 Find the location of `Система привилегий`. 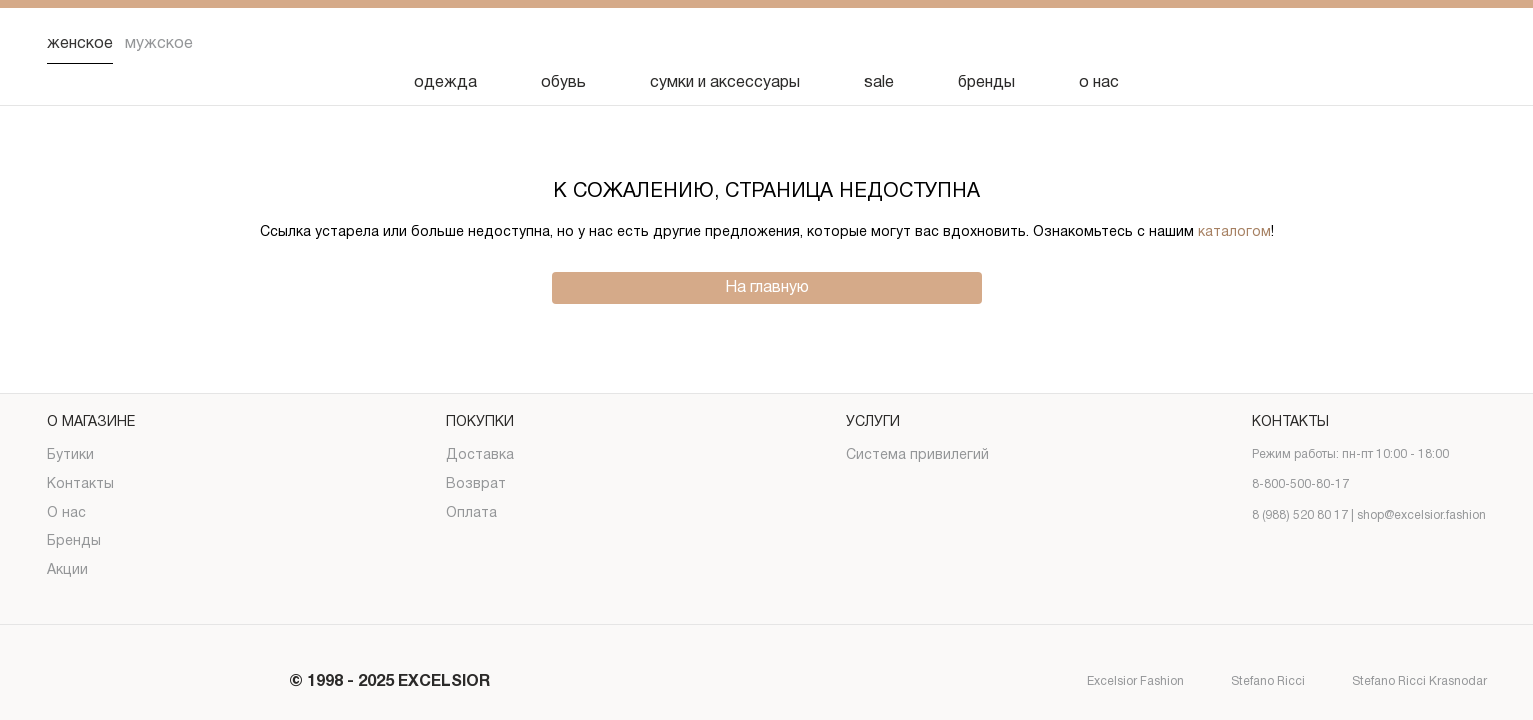

Система привилегий is located at coordinates (917, 455).